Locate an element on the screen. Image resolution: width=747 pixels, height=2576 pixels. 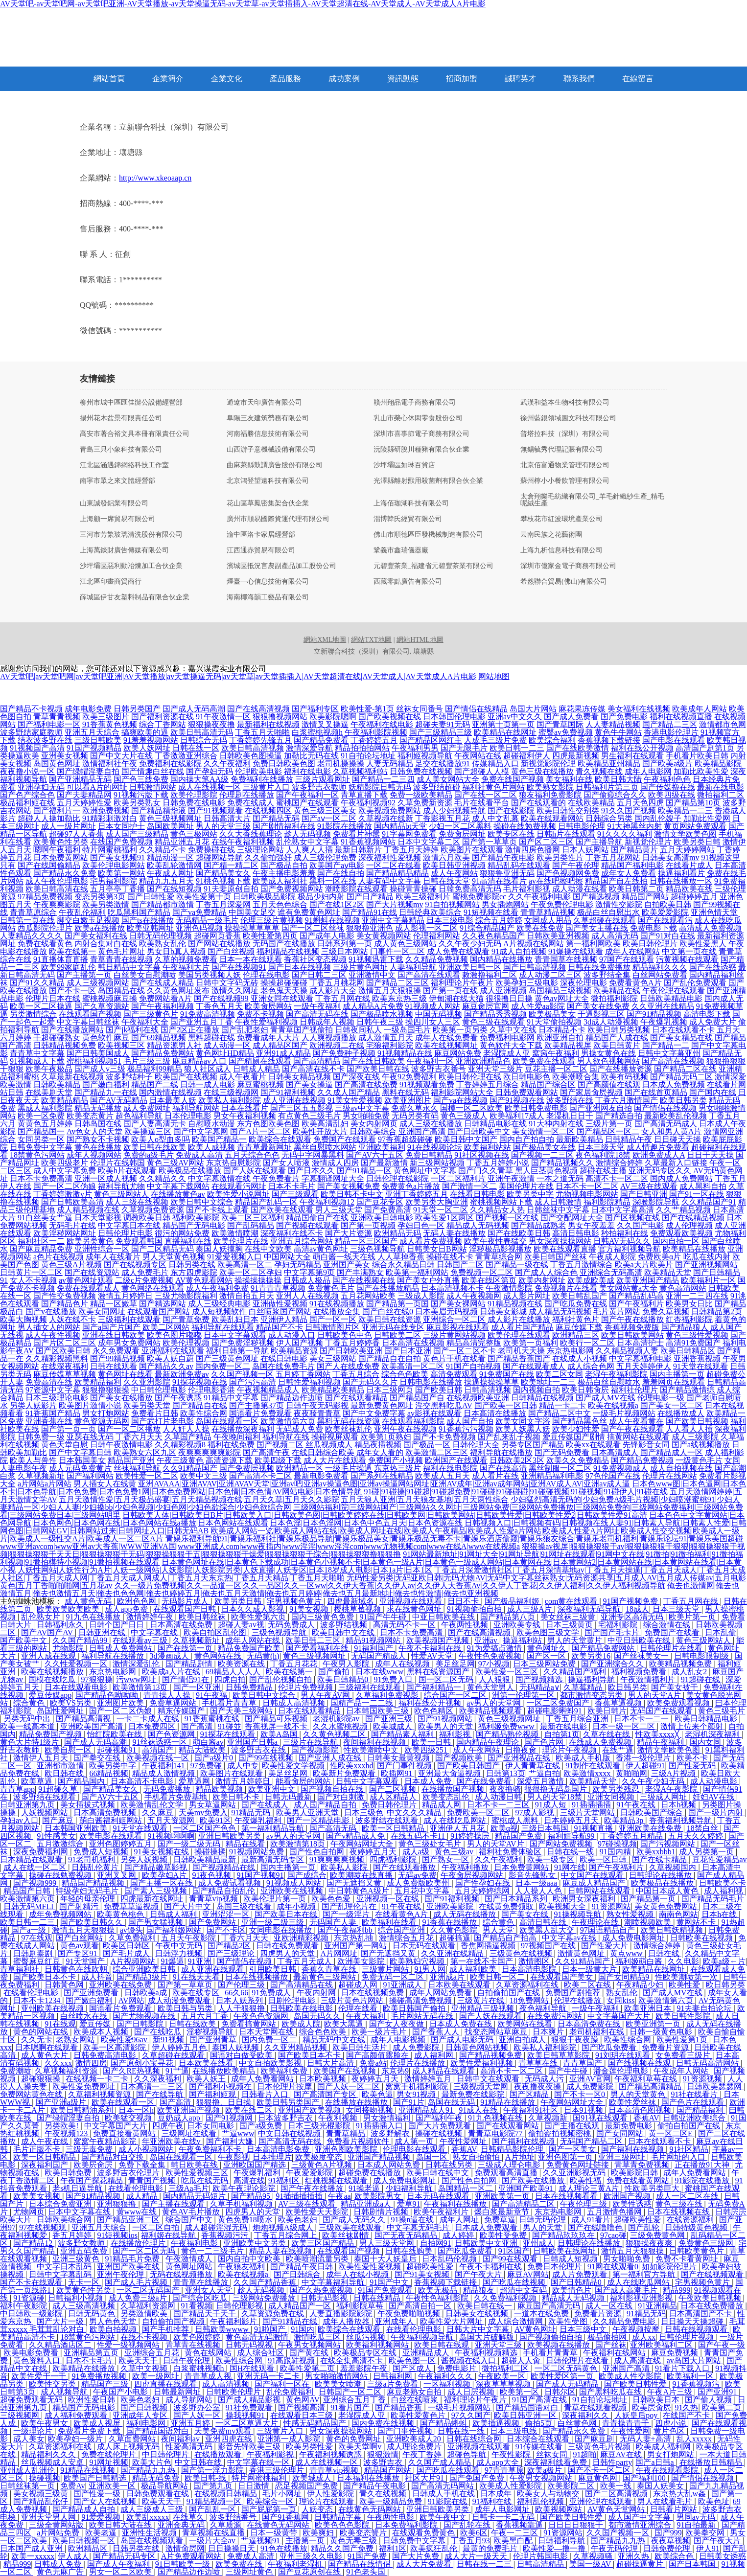
丁香影视五月花 is located at coordinates (442, 818).